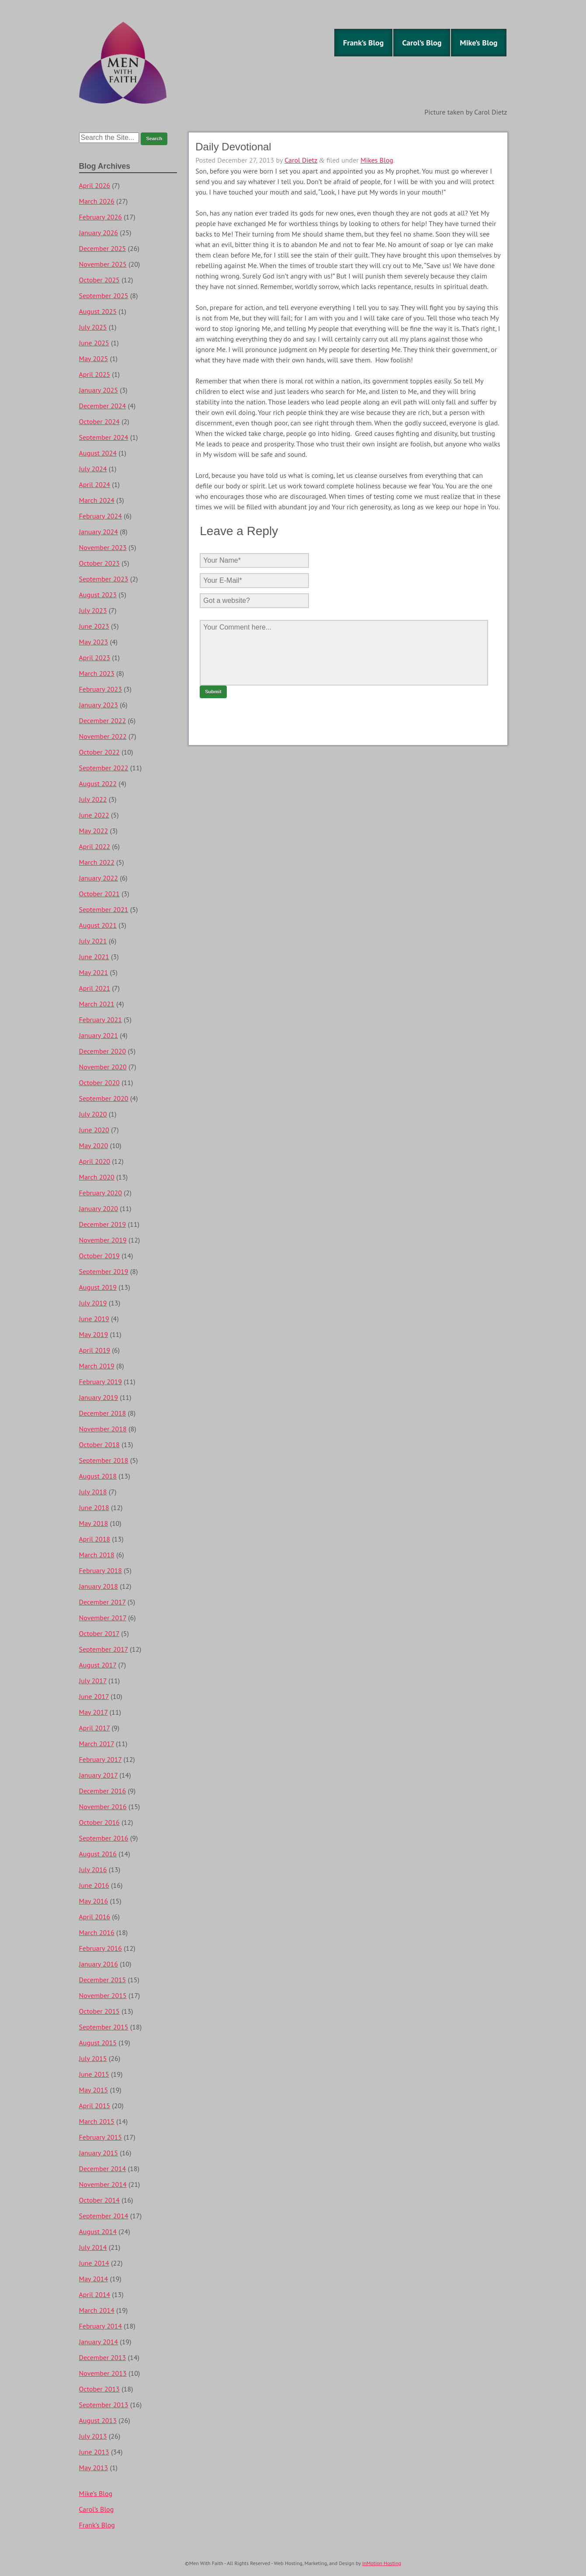 The height and width of the screenshot is (2576, 586). I want to click on May 2023, so click(93, 641).